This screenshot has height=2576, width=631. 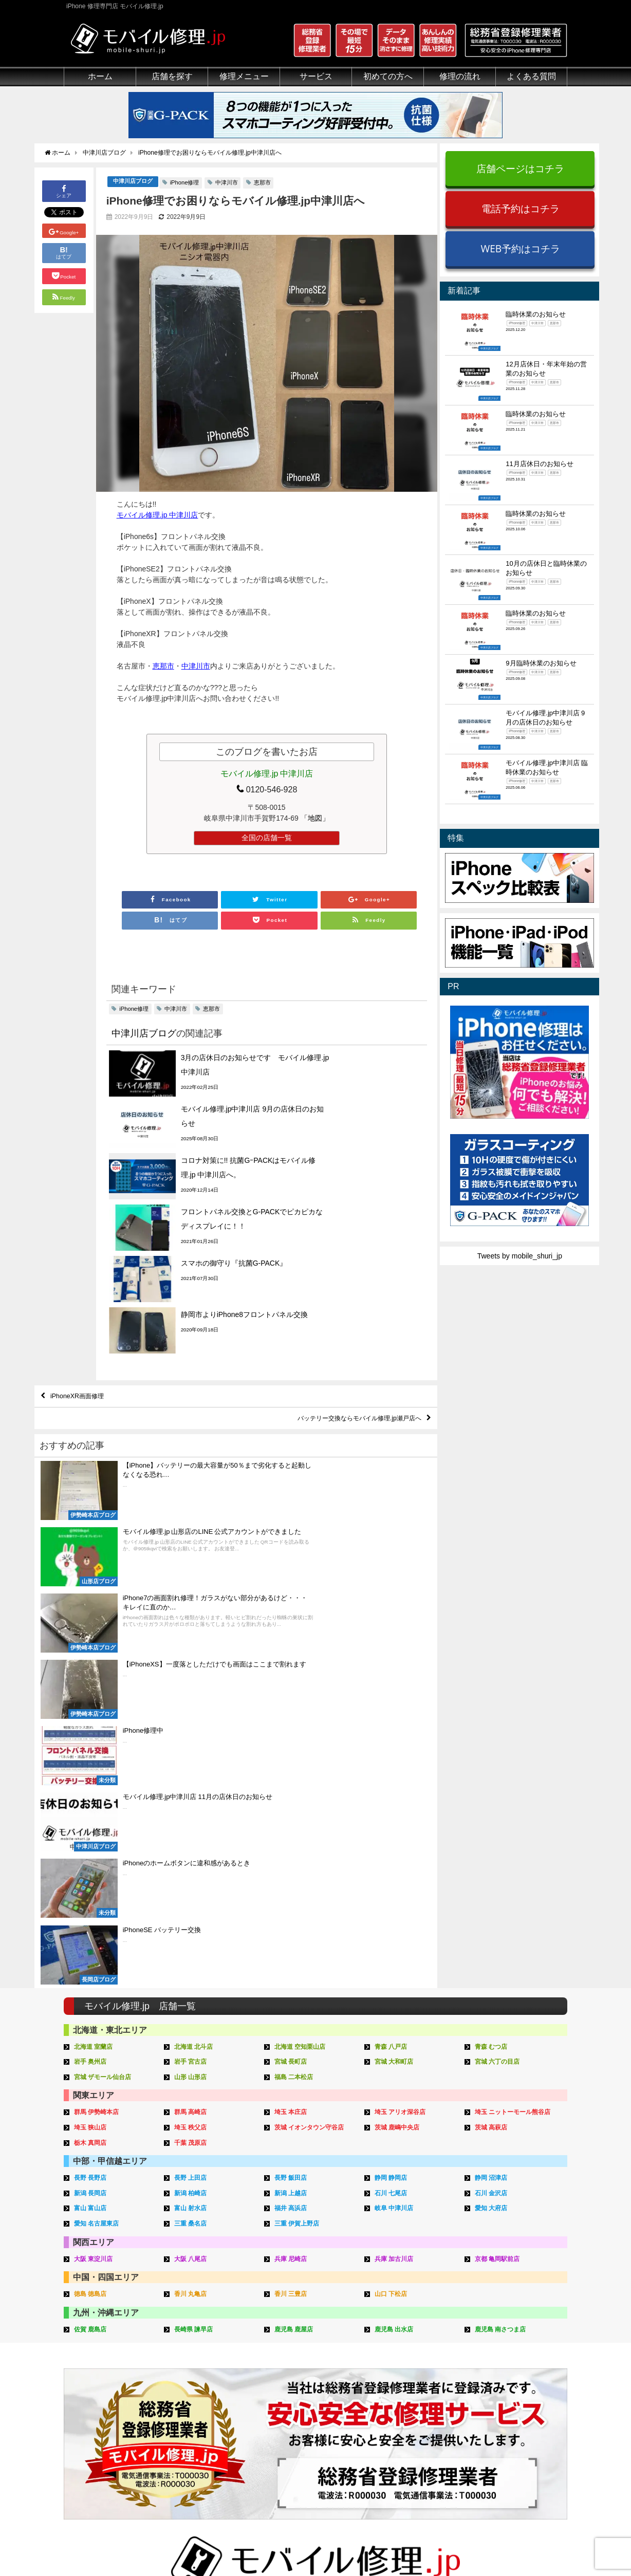 I want to click on iPhoneトラブル一覧, so click(x=519, y=2354).